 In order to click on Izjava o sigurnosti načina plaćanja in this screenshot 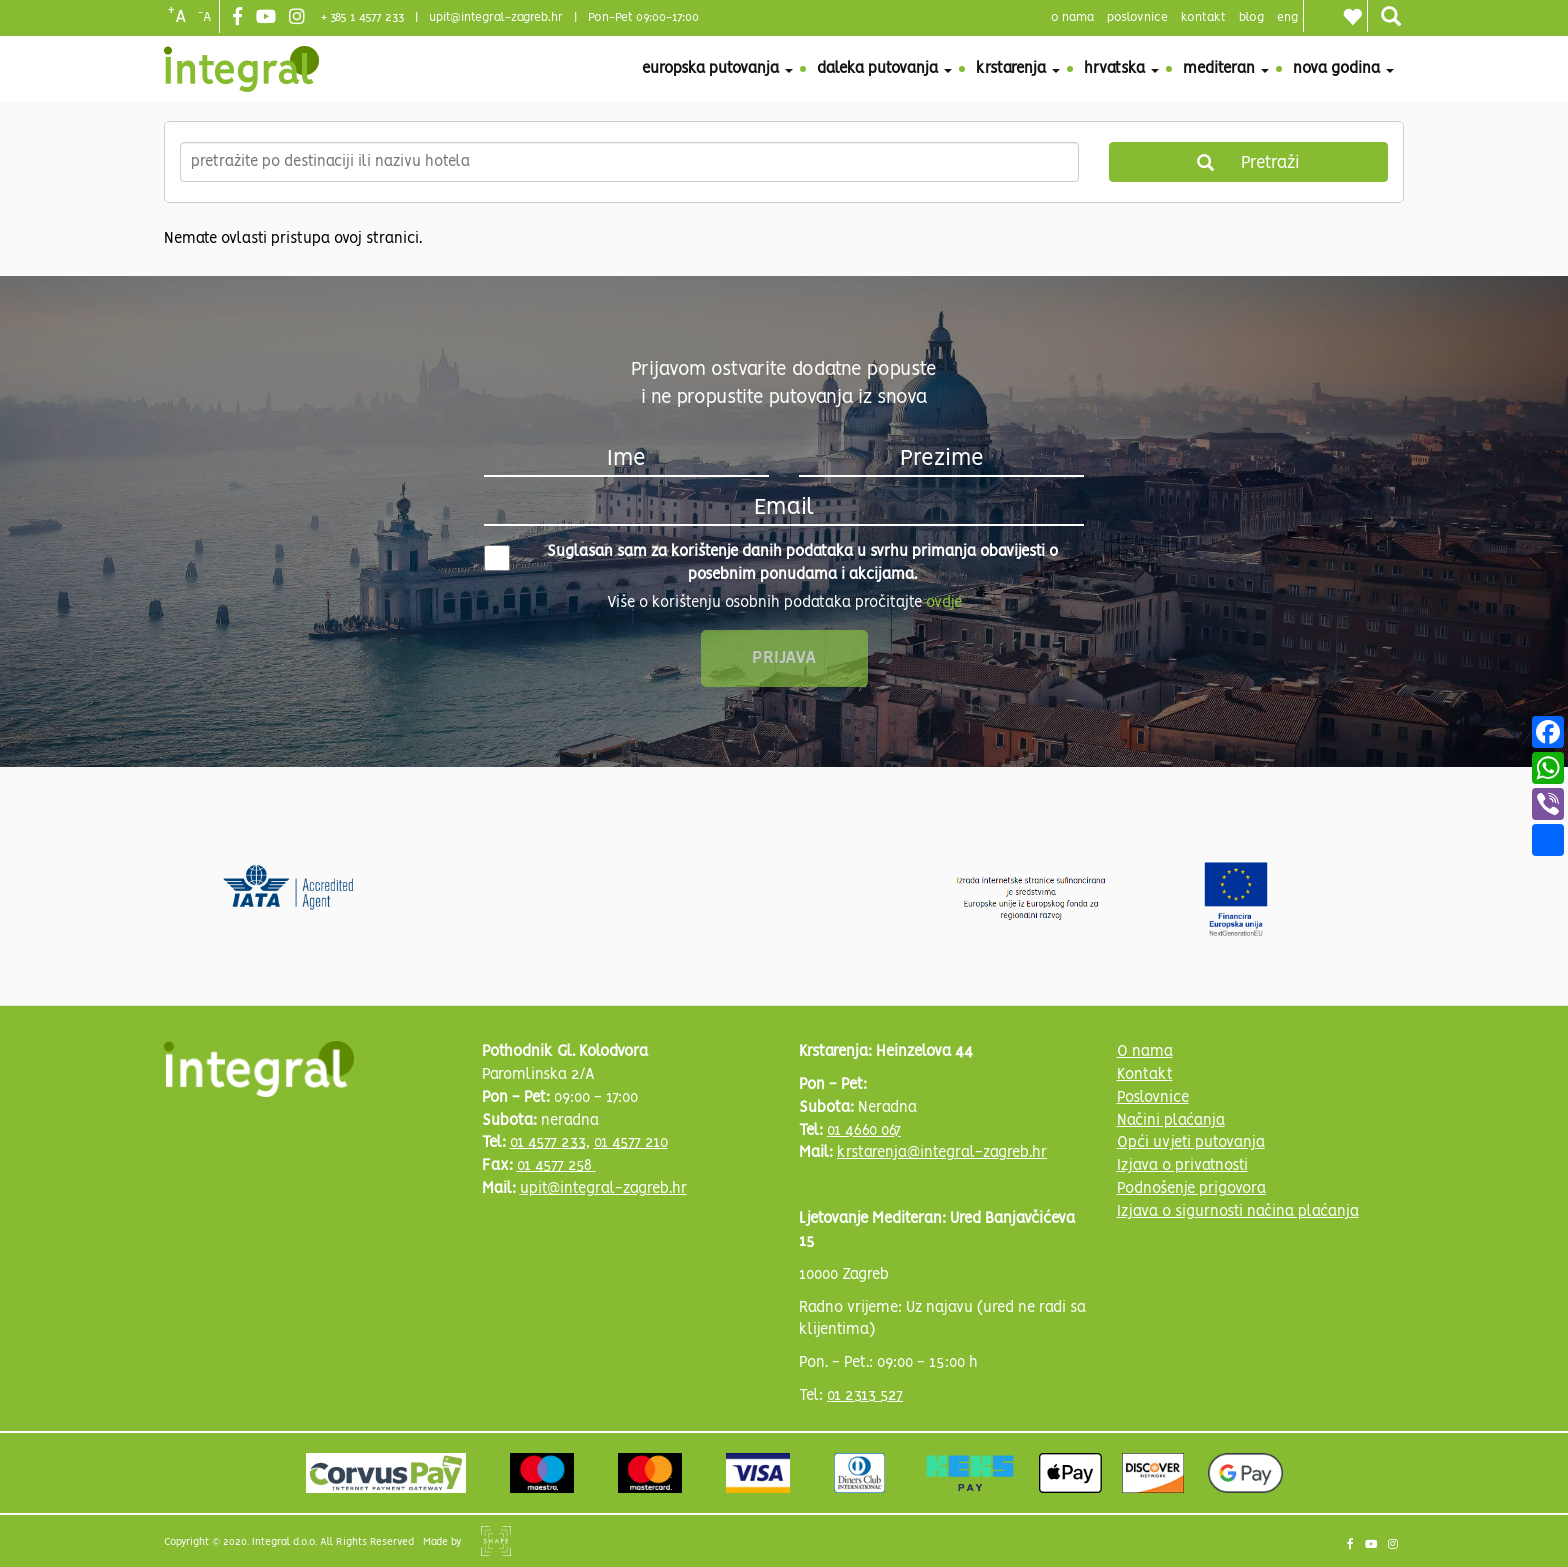, I will do `click(1238, 1212)`.